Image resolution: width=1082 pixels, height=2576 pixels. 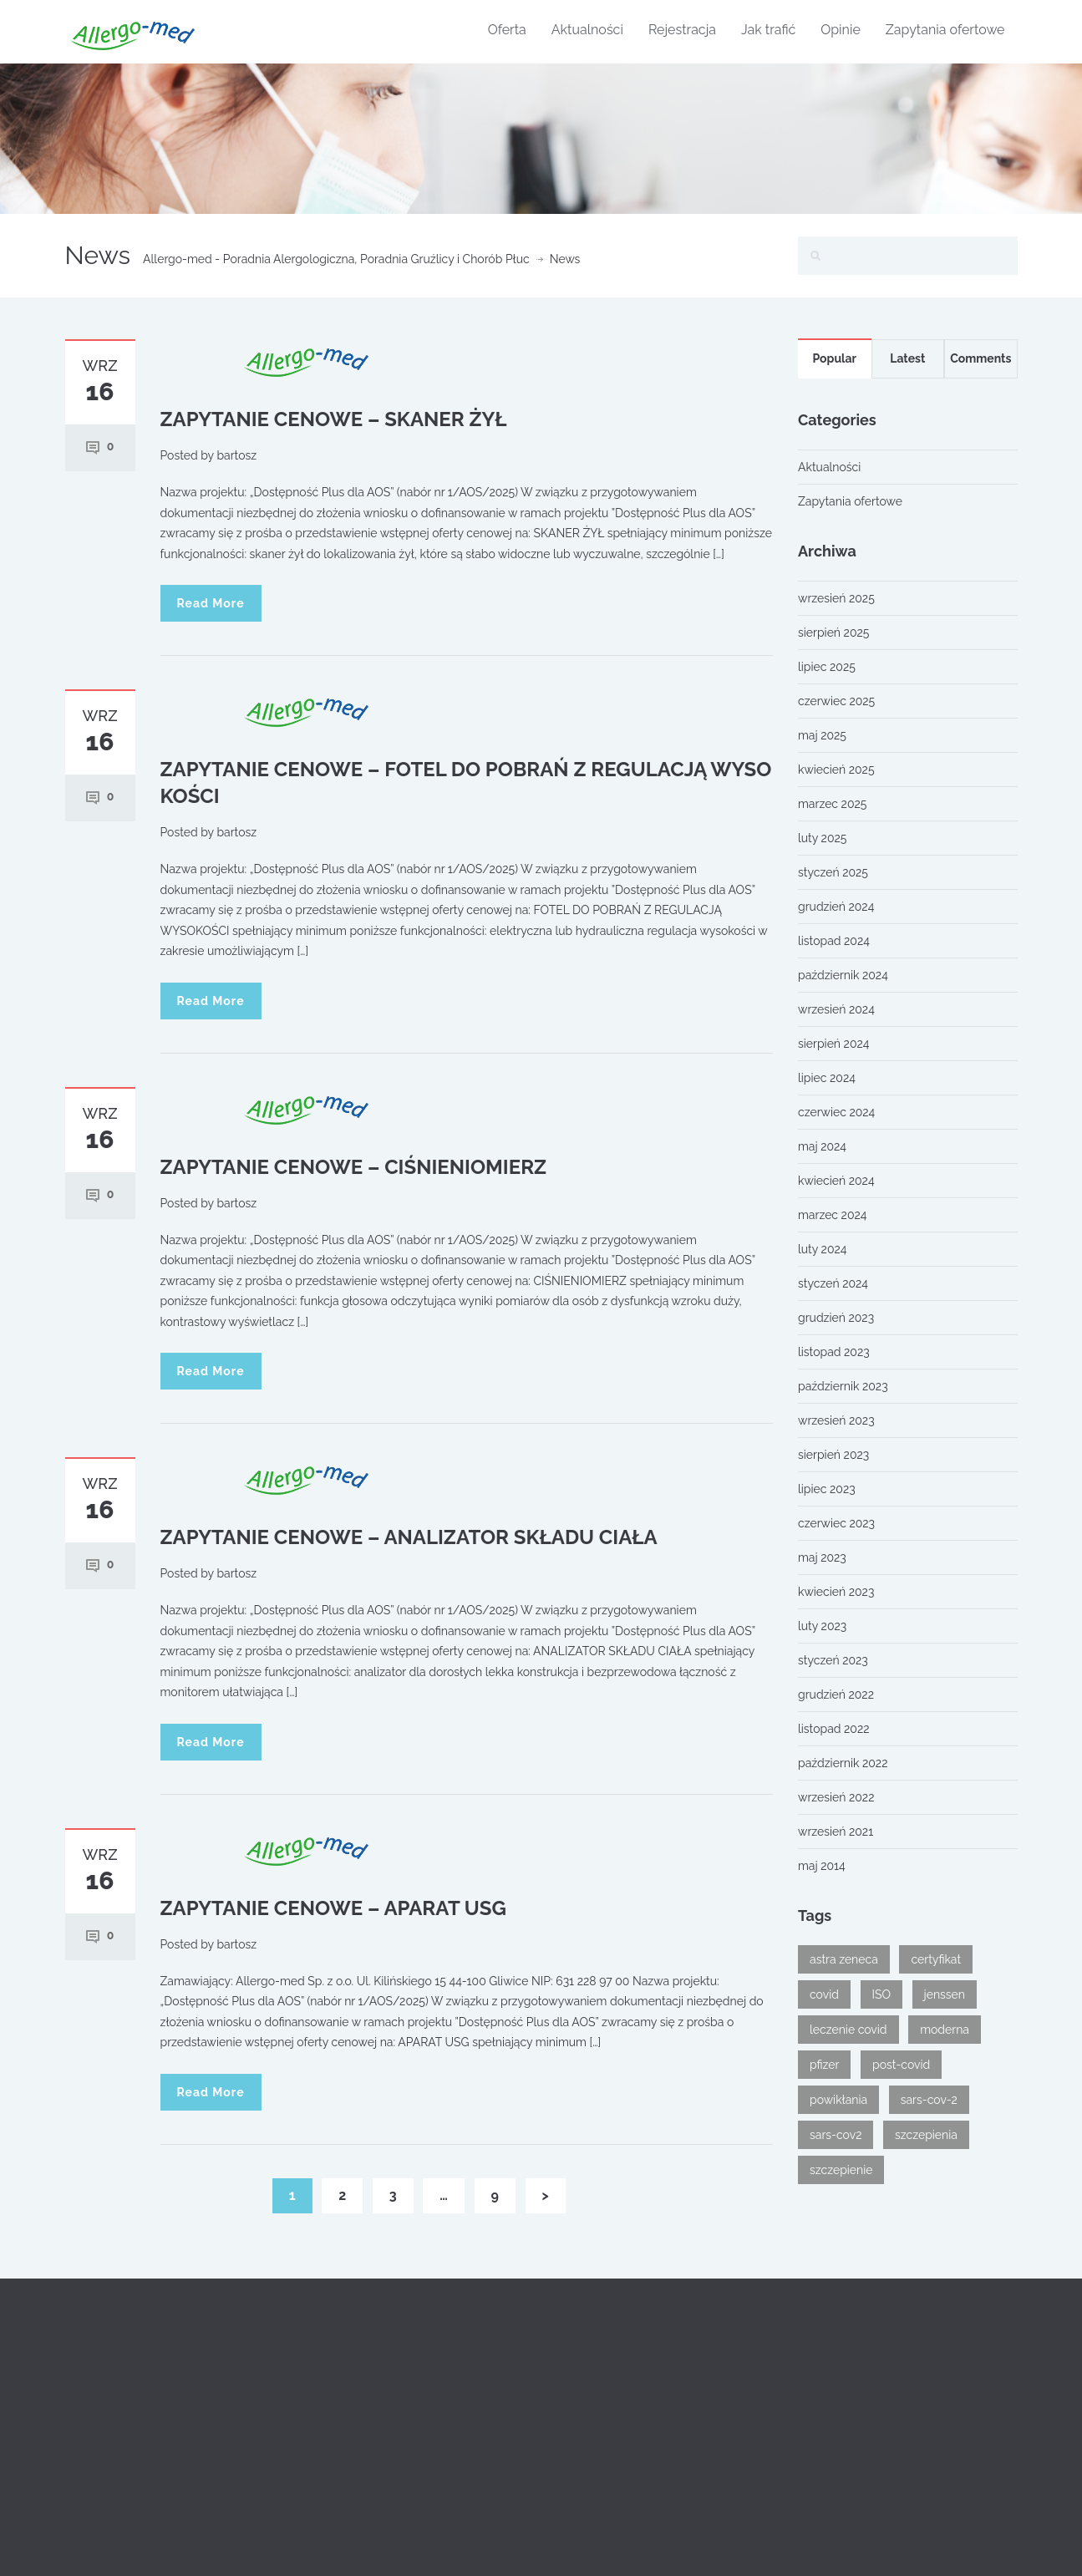 What do you see at coordinates (833, 1454) in the screenshot?
I see `sierpień 2023` at bounding box center [833, 1454].